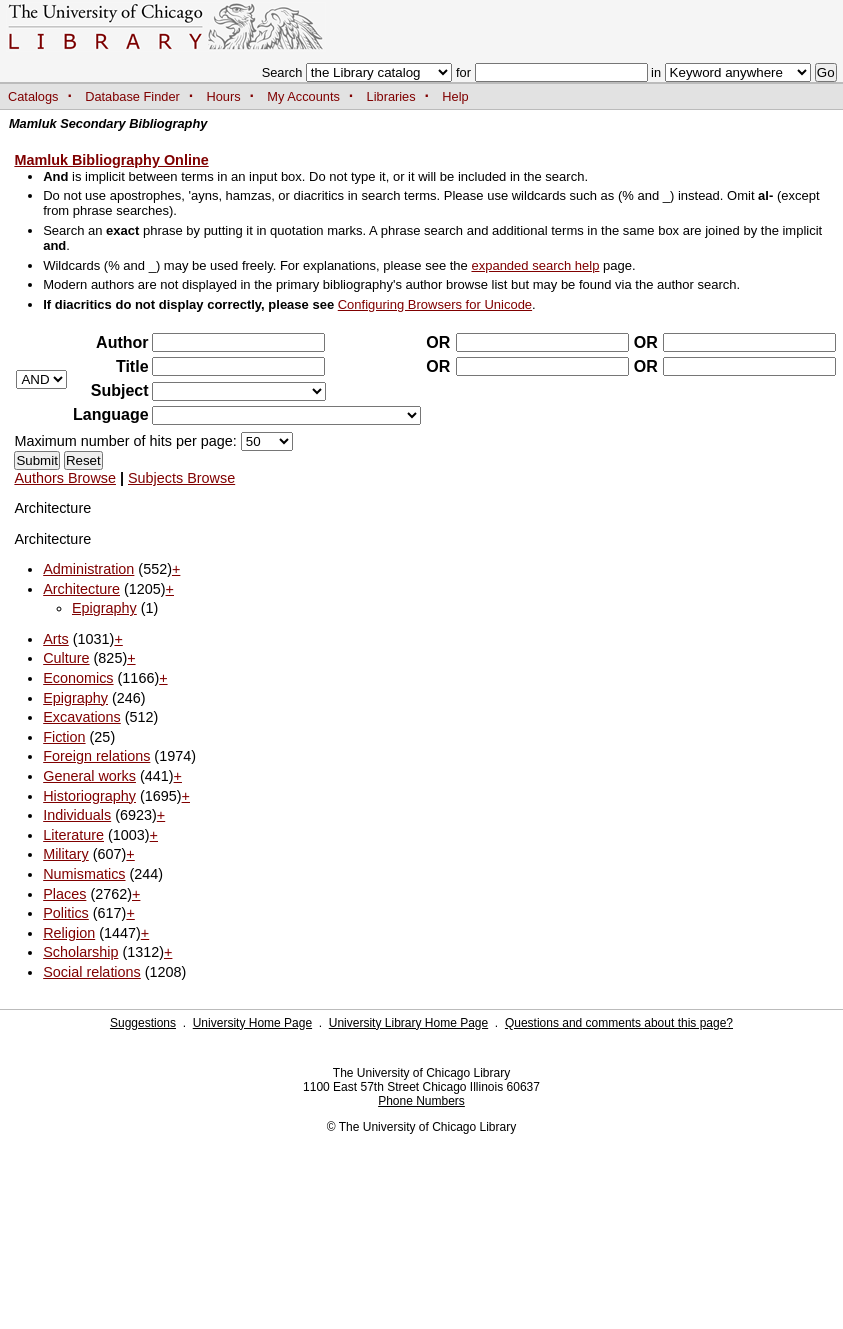 The width and height of the screenshot is (843, 1329). Describe the element at coordinates (64, 737) in the screenshot. I see `Fiction` at that location.